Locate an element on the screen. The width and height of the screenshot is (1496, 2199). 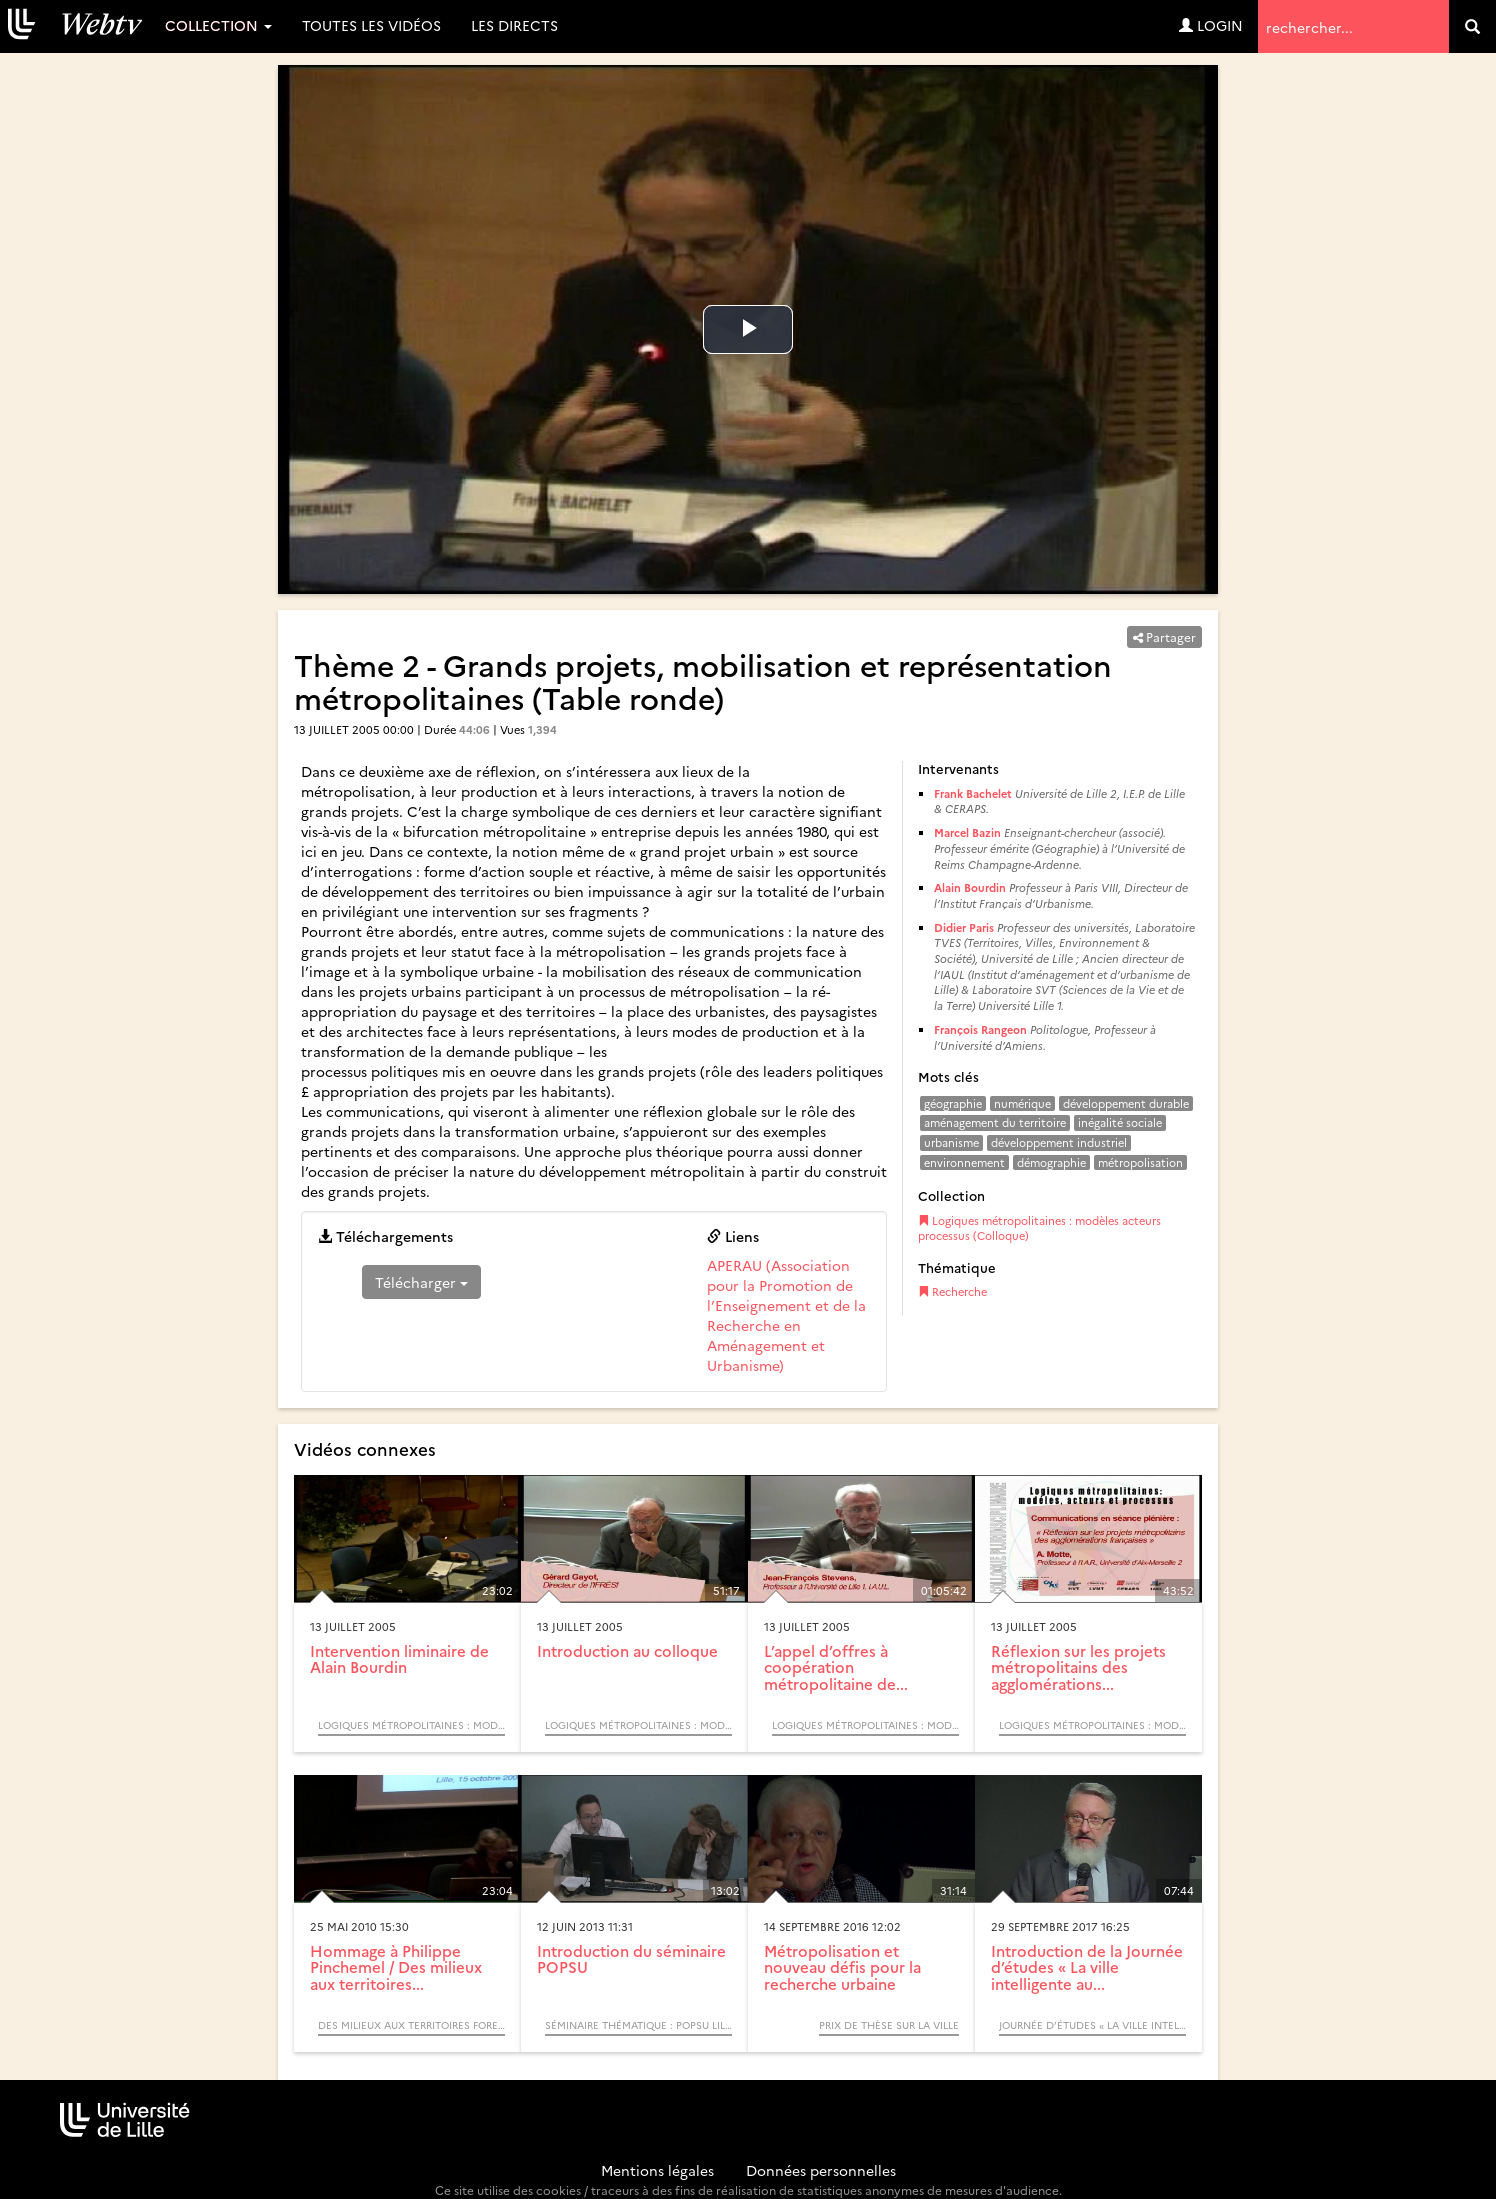
démographie is located at coordinates (1051, 1162).